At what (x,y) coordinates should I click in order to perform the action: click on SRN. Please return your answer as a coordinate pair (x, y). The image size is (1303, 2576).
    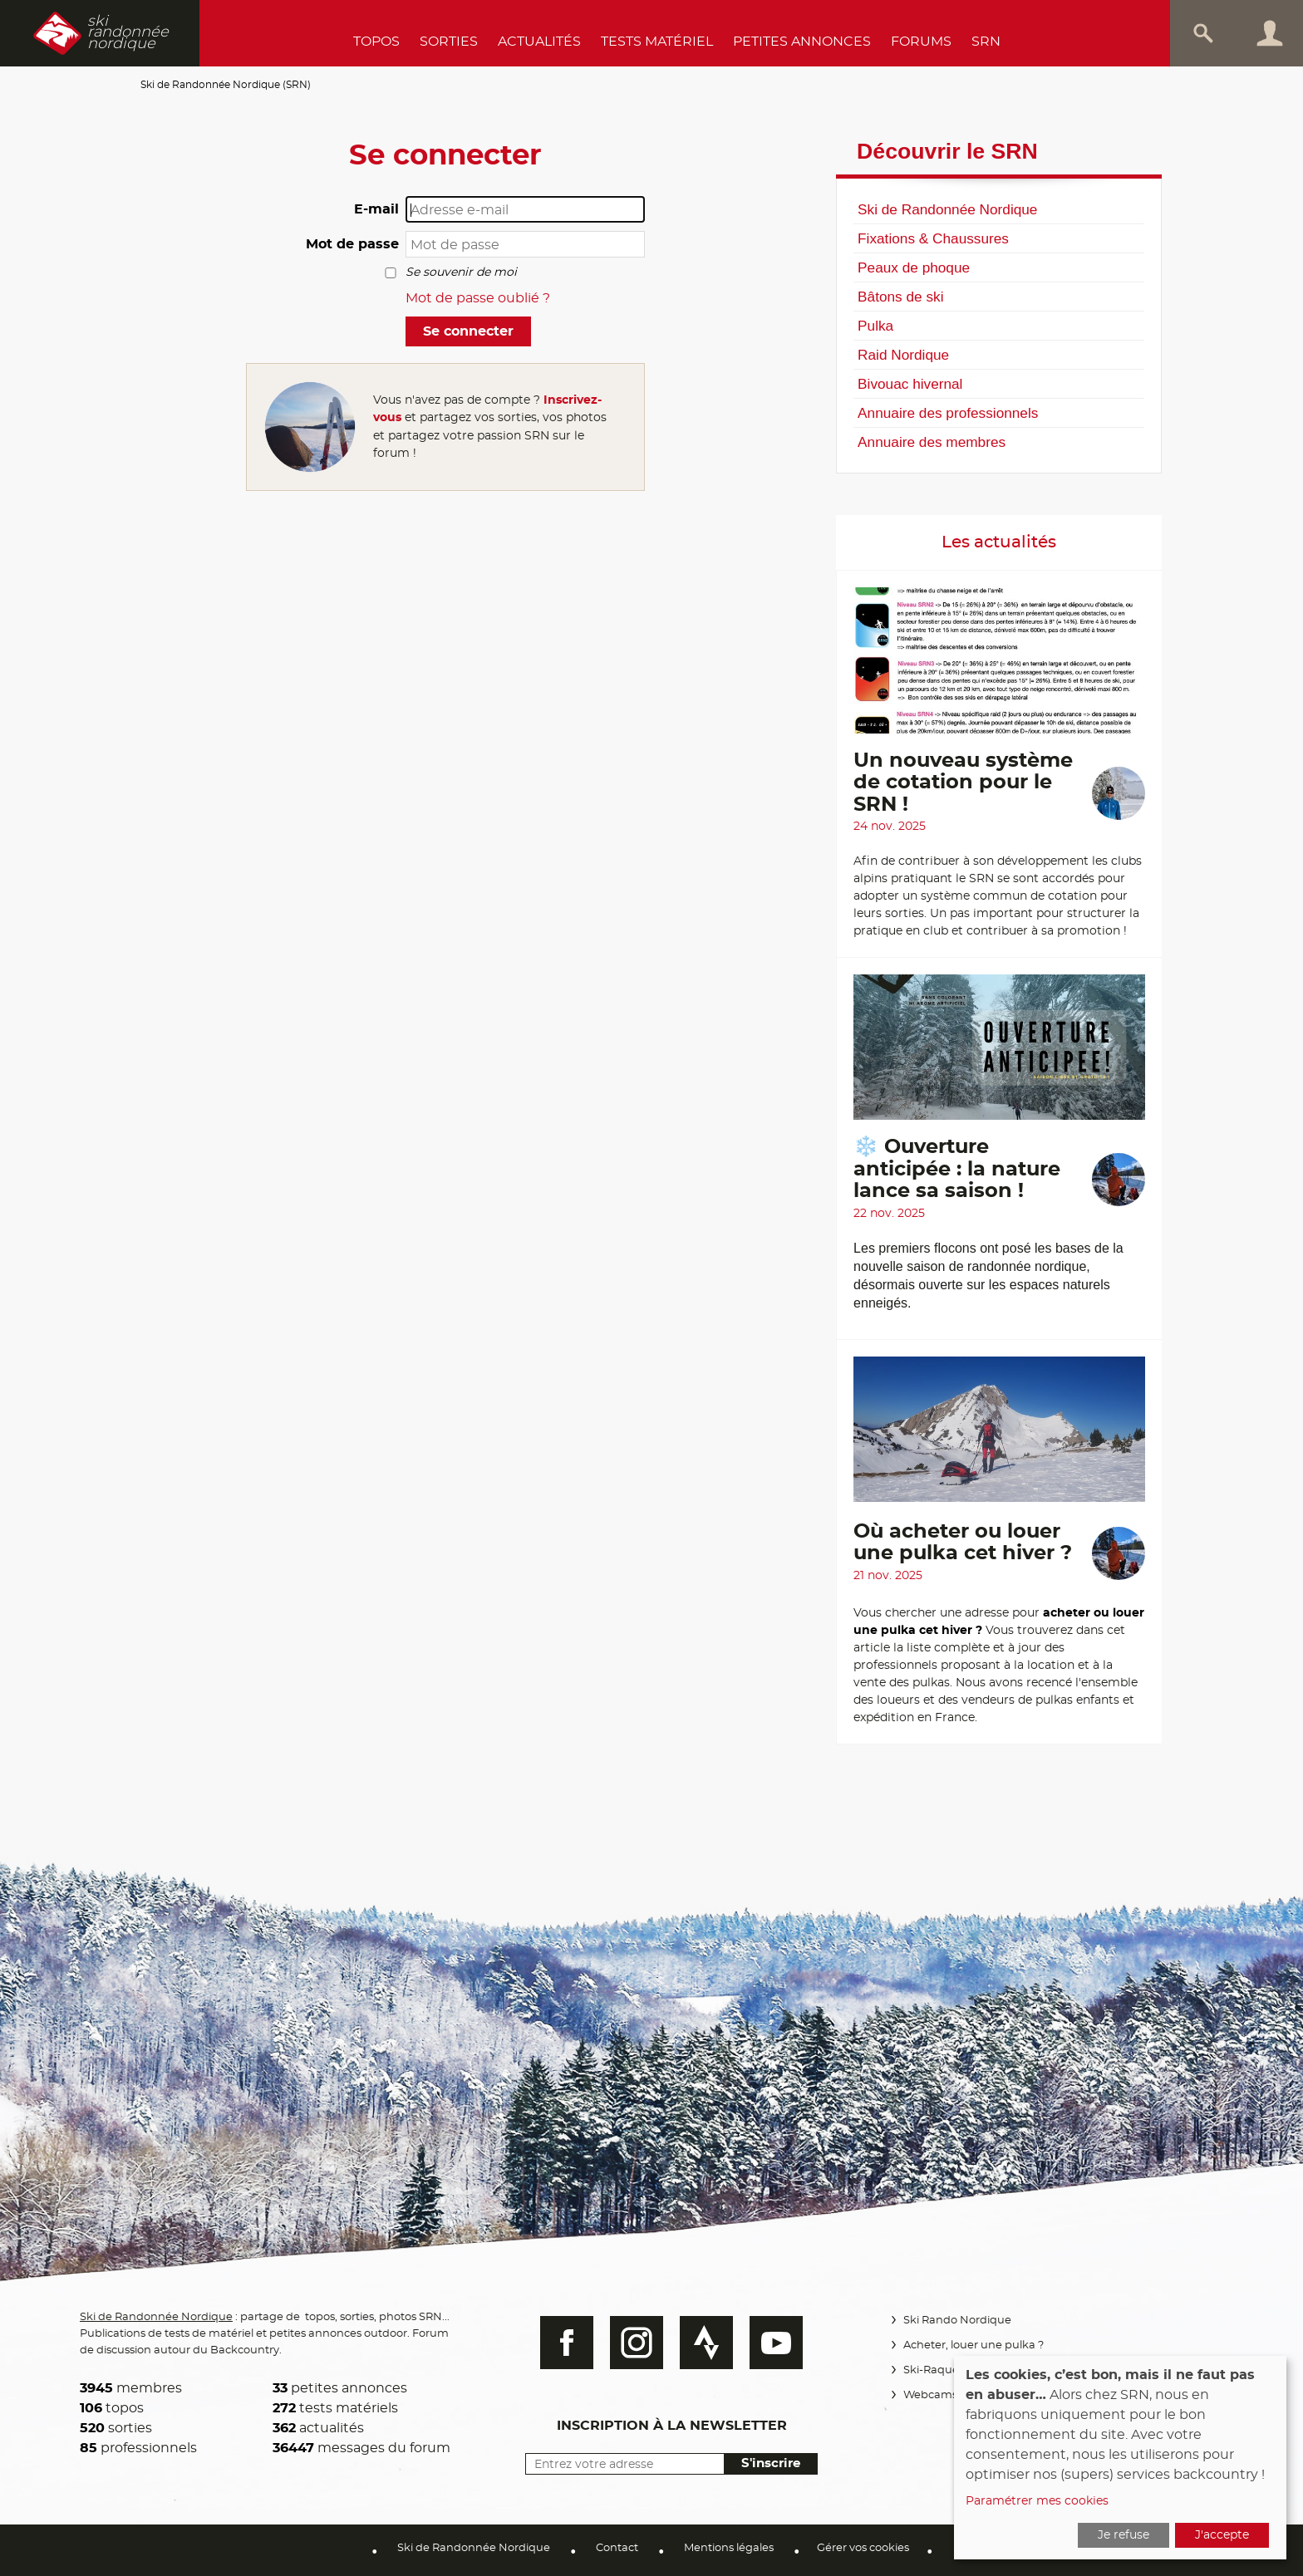
    Looking at the image, I should click on (986, 41).